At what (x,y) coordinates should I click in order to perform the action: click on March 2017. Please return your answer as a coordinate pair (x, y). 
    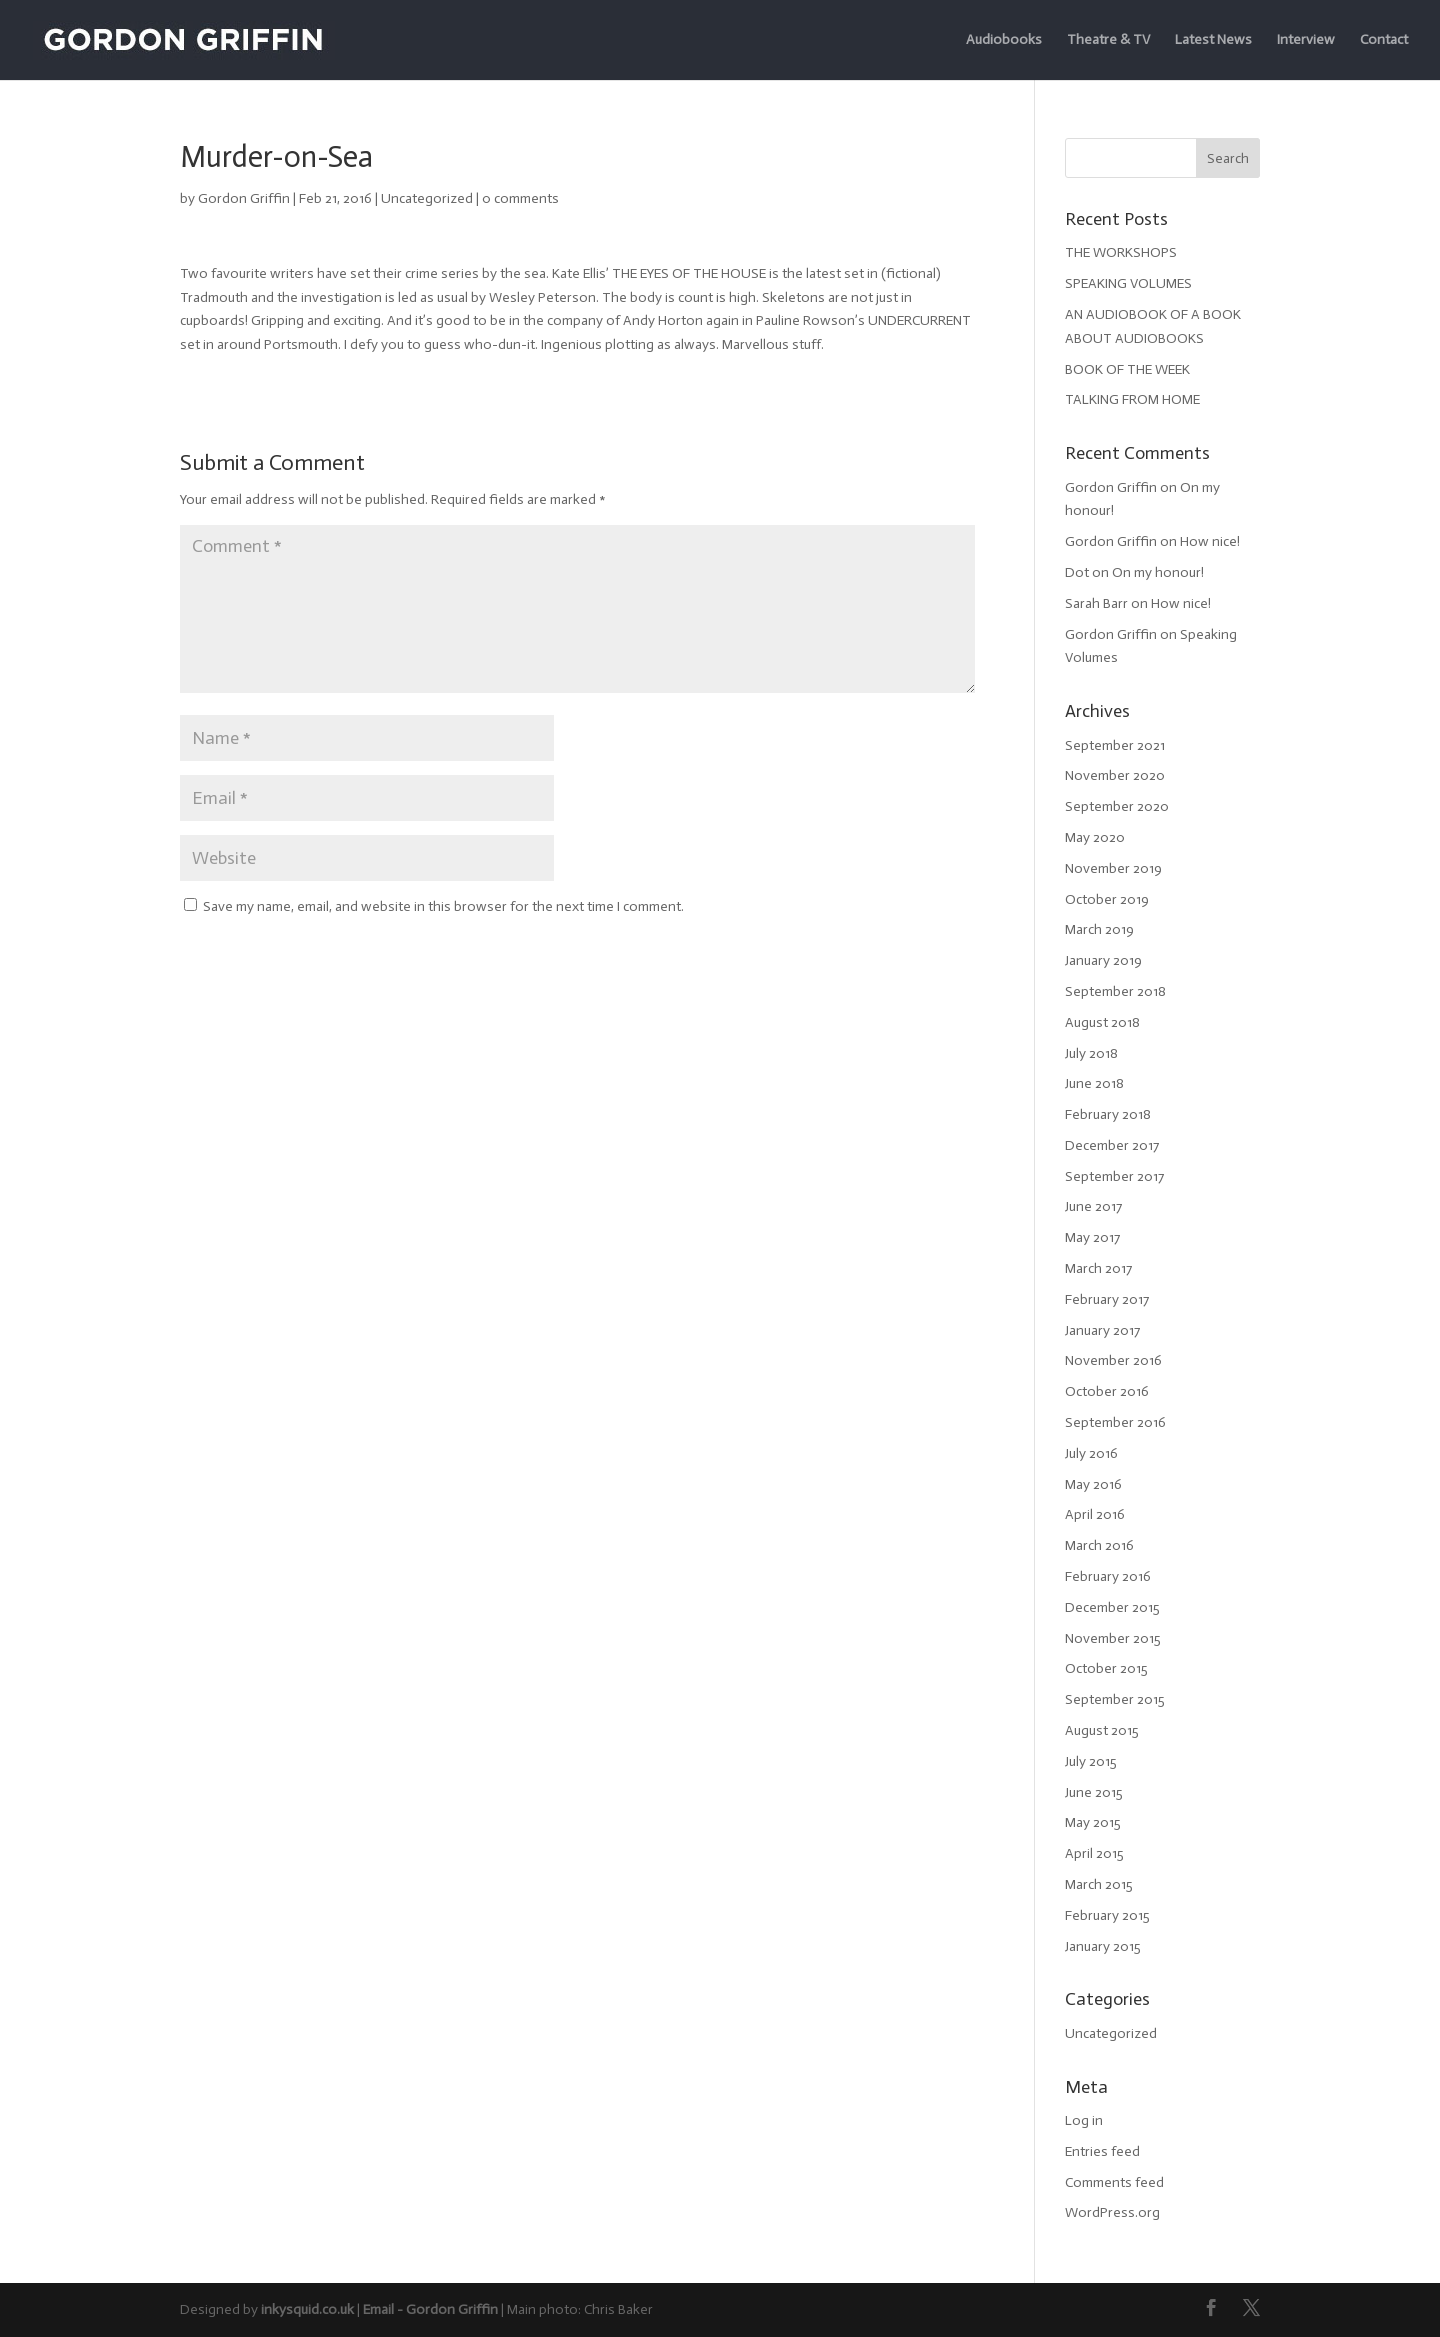
    Looking at the image, I should click on (1098, 1268).